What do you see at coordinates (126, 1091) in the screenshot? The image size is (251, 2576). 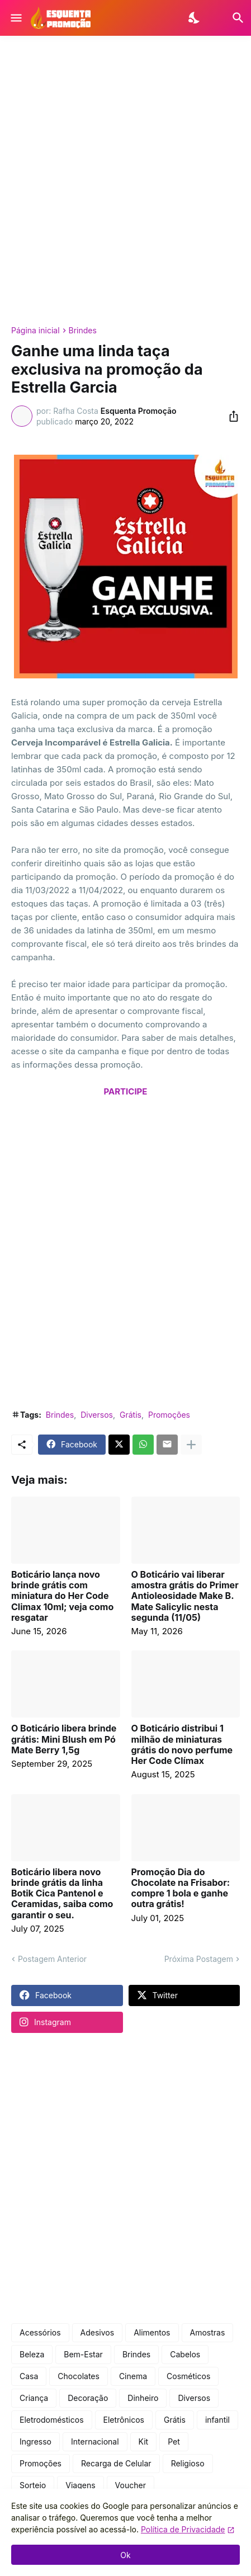 I see `PARTICIPE` at bounding box center [126, 1091].